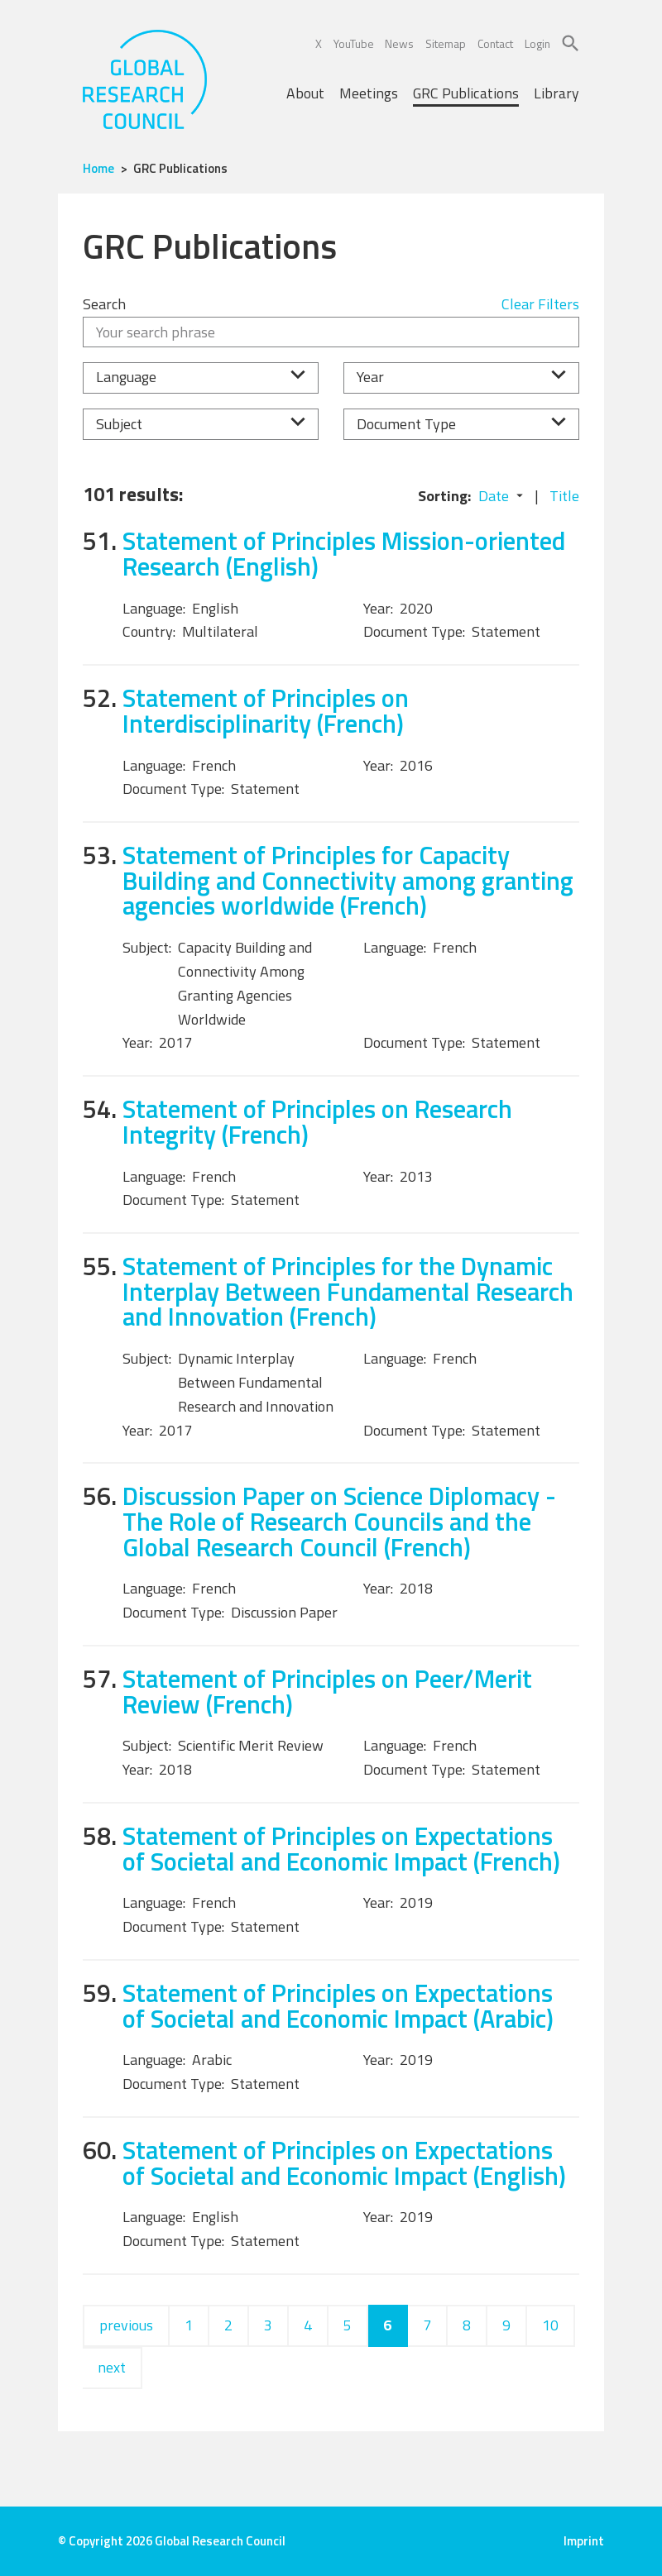 The width and height of the screenshot is (662, 2576). What do you see at coordinates (564, 496) in the screenshot?
I see `Title` at bounding box center [564, 496].